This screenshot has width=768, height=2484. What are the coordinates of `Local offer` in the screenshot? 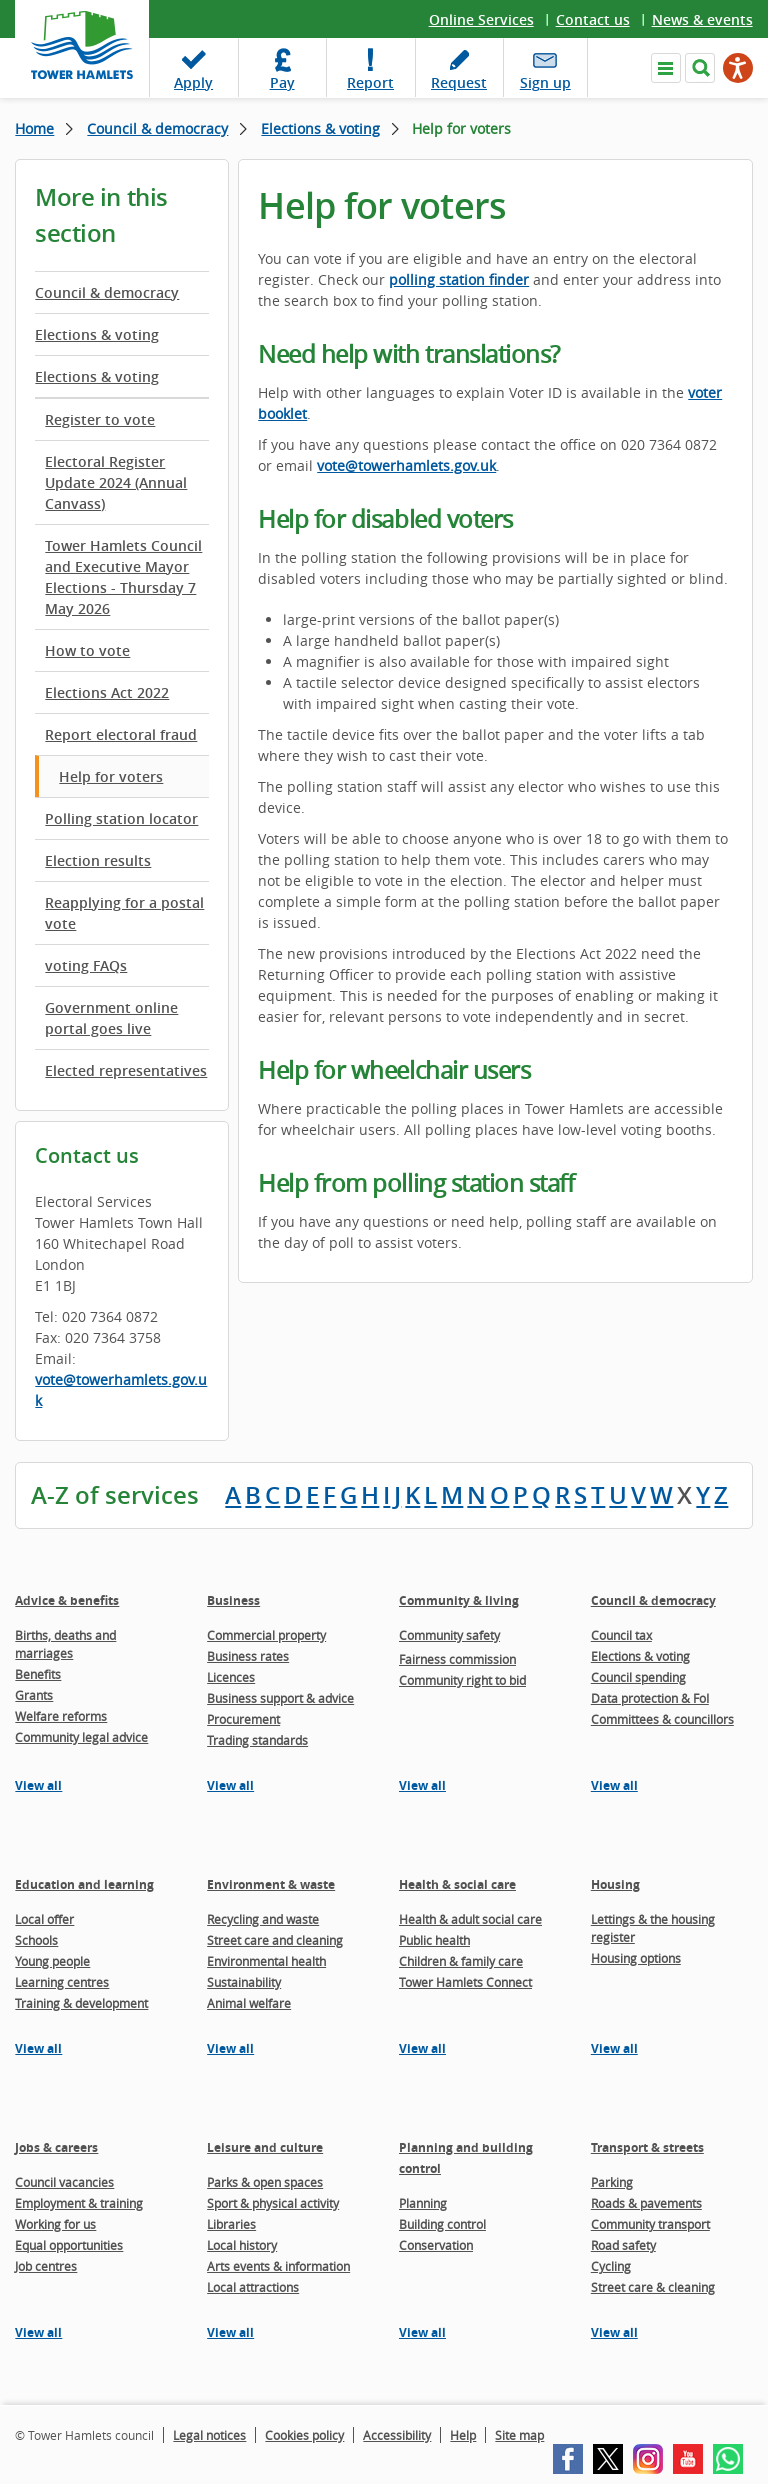 It's located at (44, 1919).